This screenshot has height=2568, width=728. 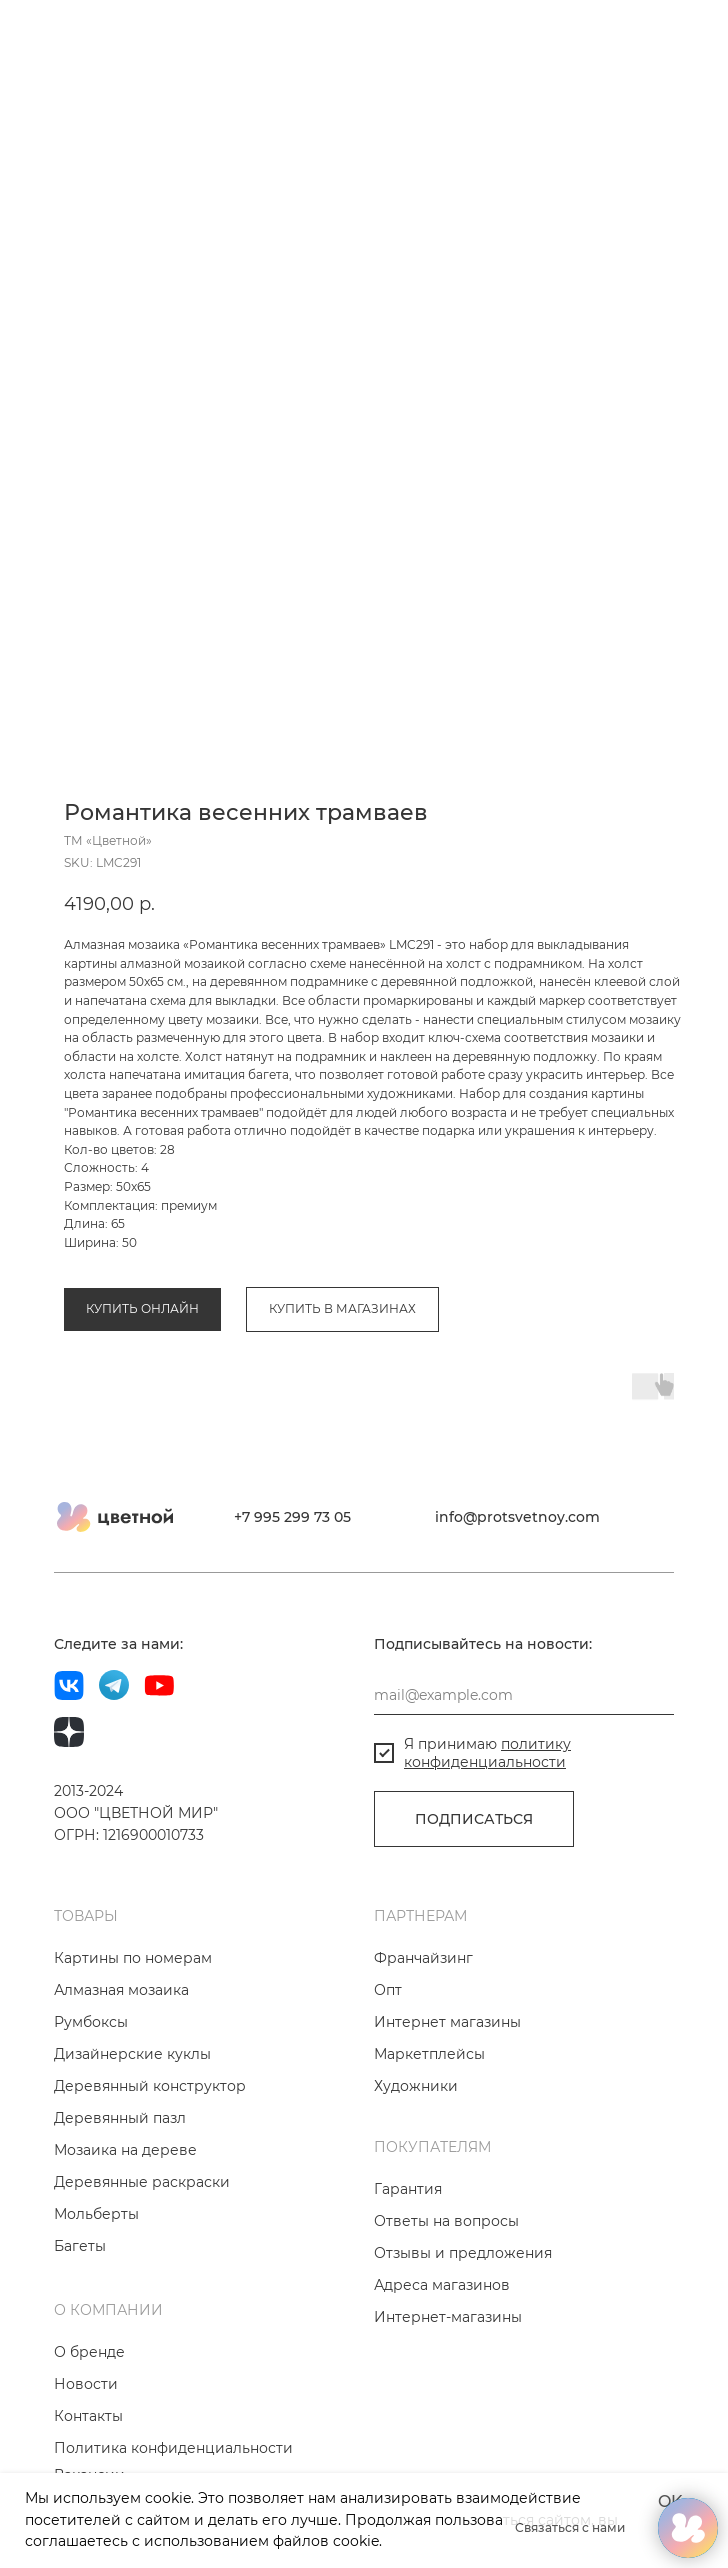 I want to click on Картины по номерам, so click(x=133, y=2028).